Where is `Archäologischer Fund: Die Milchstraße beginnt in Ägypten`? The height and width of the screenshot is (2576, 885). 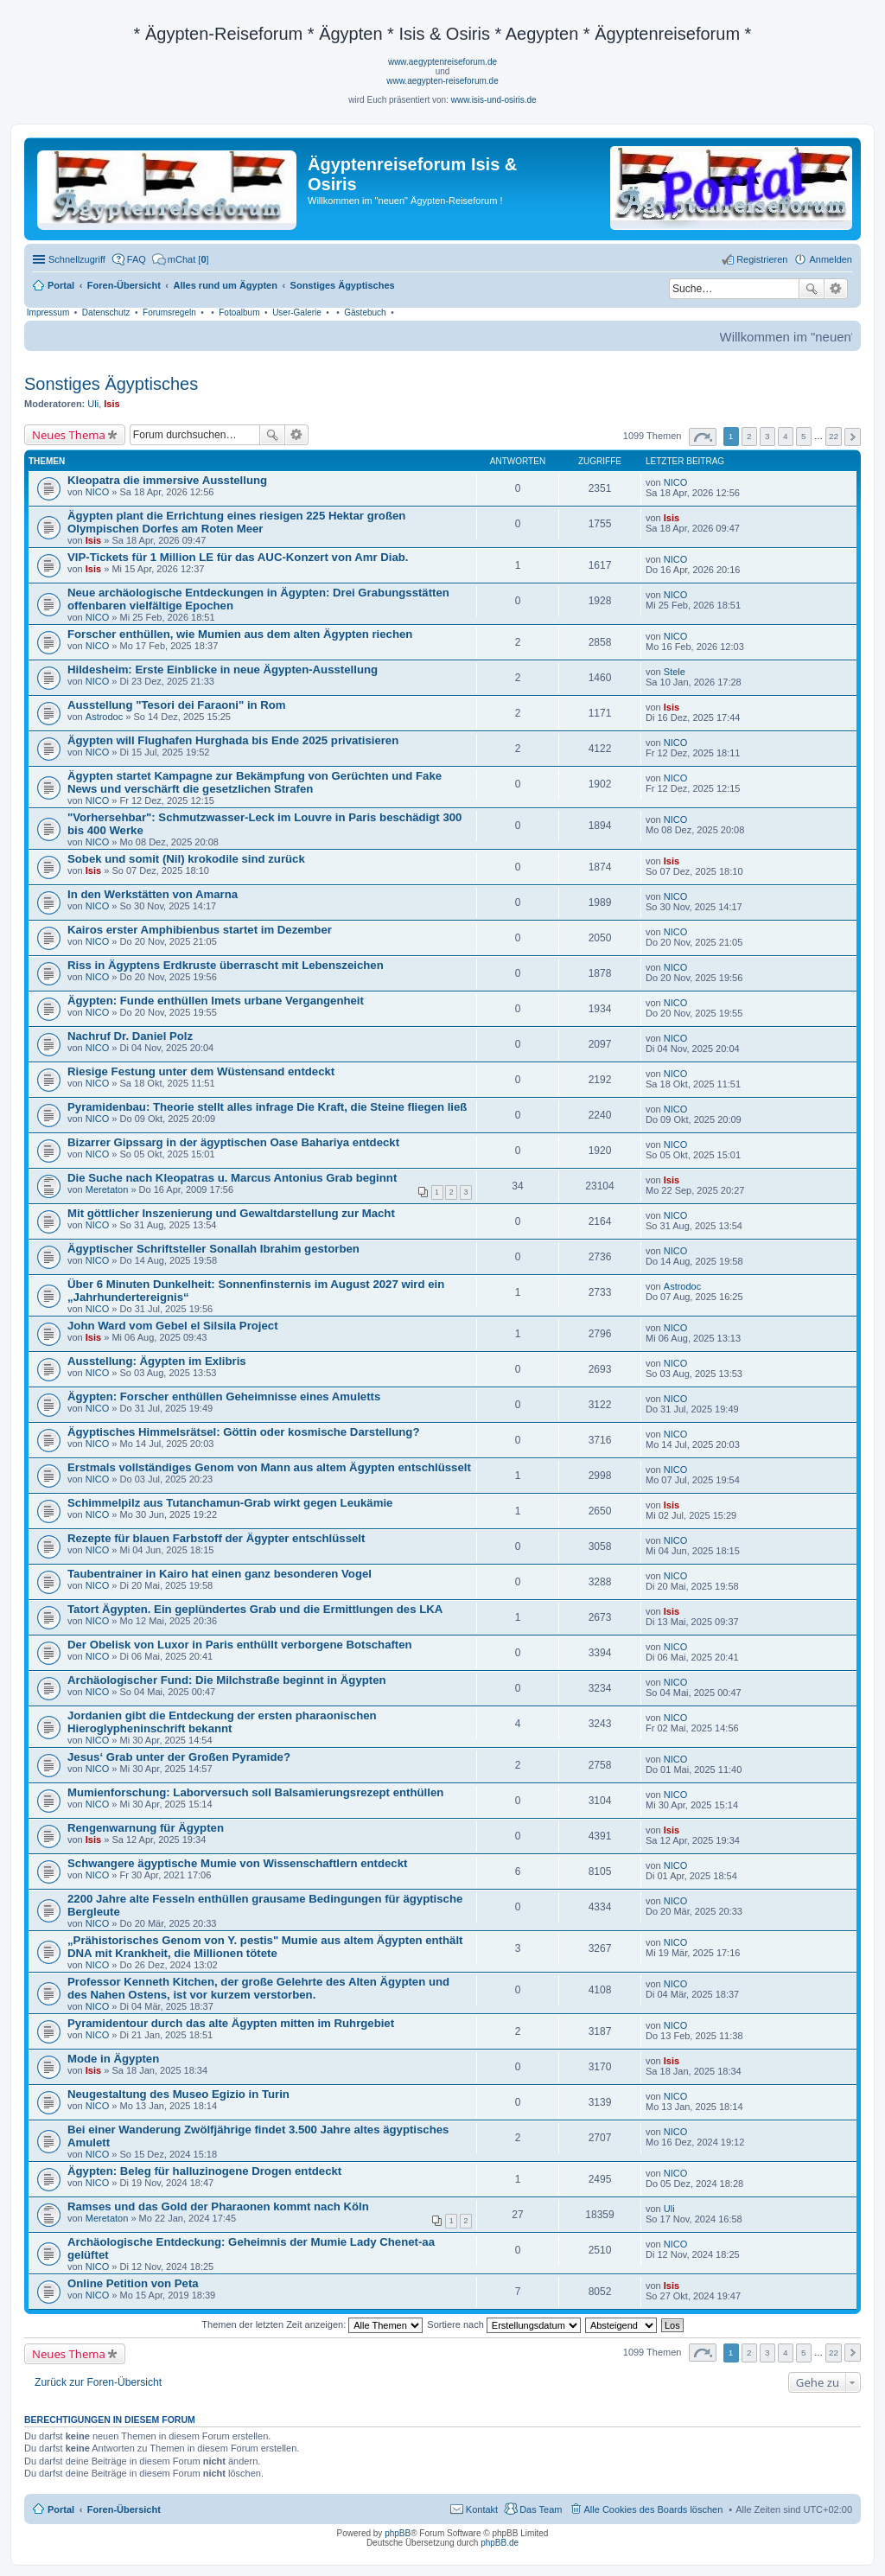
Archäologischer Fund: Die Milchstraße beginnt in Ägypten is located at coordinates (226, 1680).